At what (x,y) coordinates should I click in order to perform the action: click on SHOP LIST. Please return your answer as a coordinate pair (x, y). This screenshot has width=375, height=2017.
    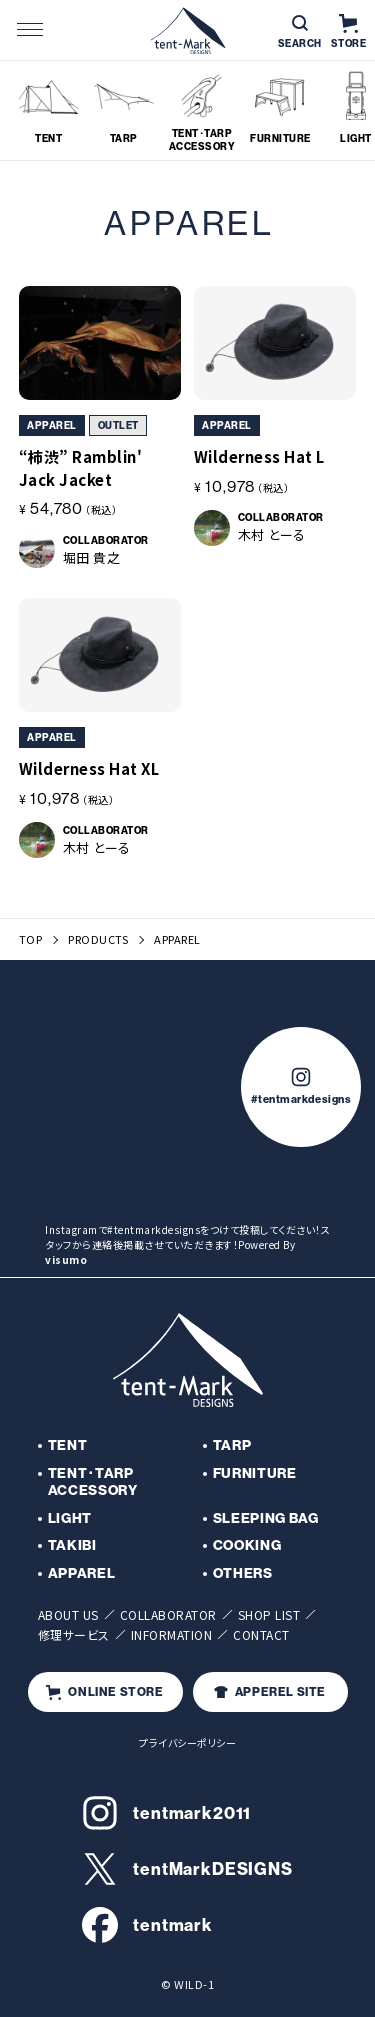
    Looking at the image, I should click on (269, 1614).